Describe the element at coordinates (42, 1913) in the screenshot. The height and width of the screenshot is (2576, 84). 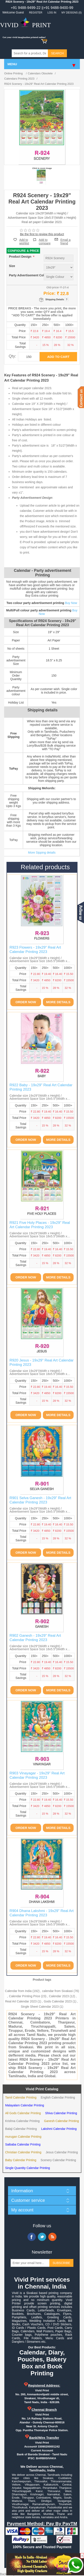
I see `R904 Dhana Lakshmi - 19x29" Real Art Calendar Printing 2023` at that location.